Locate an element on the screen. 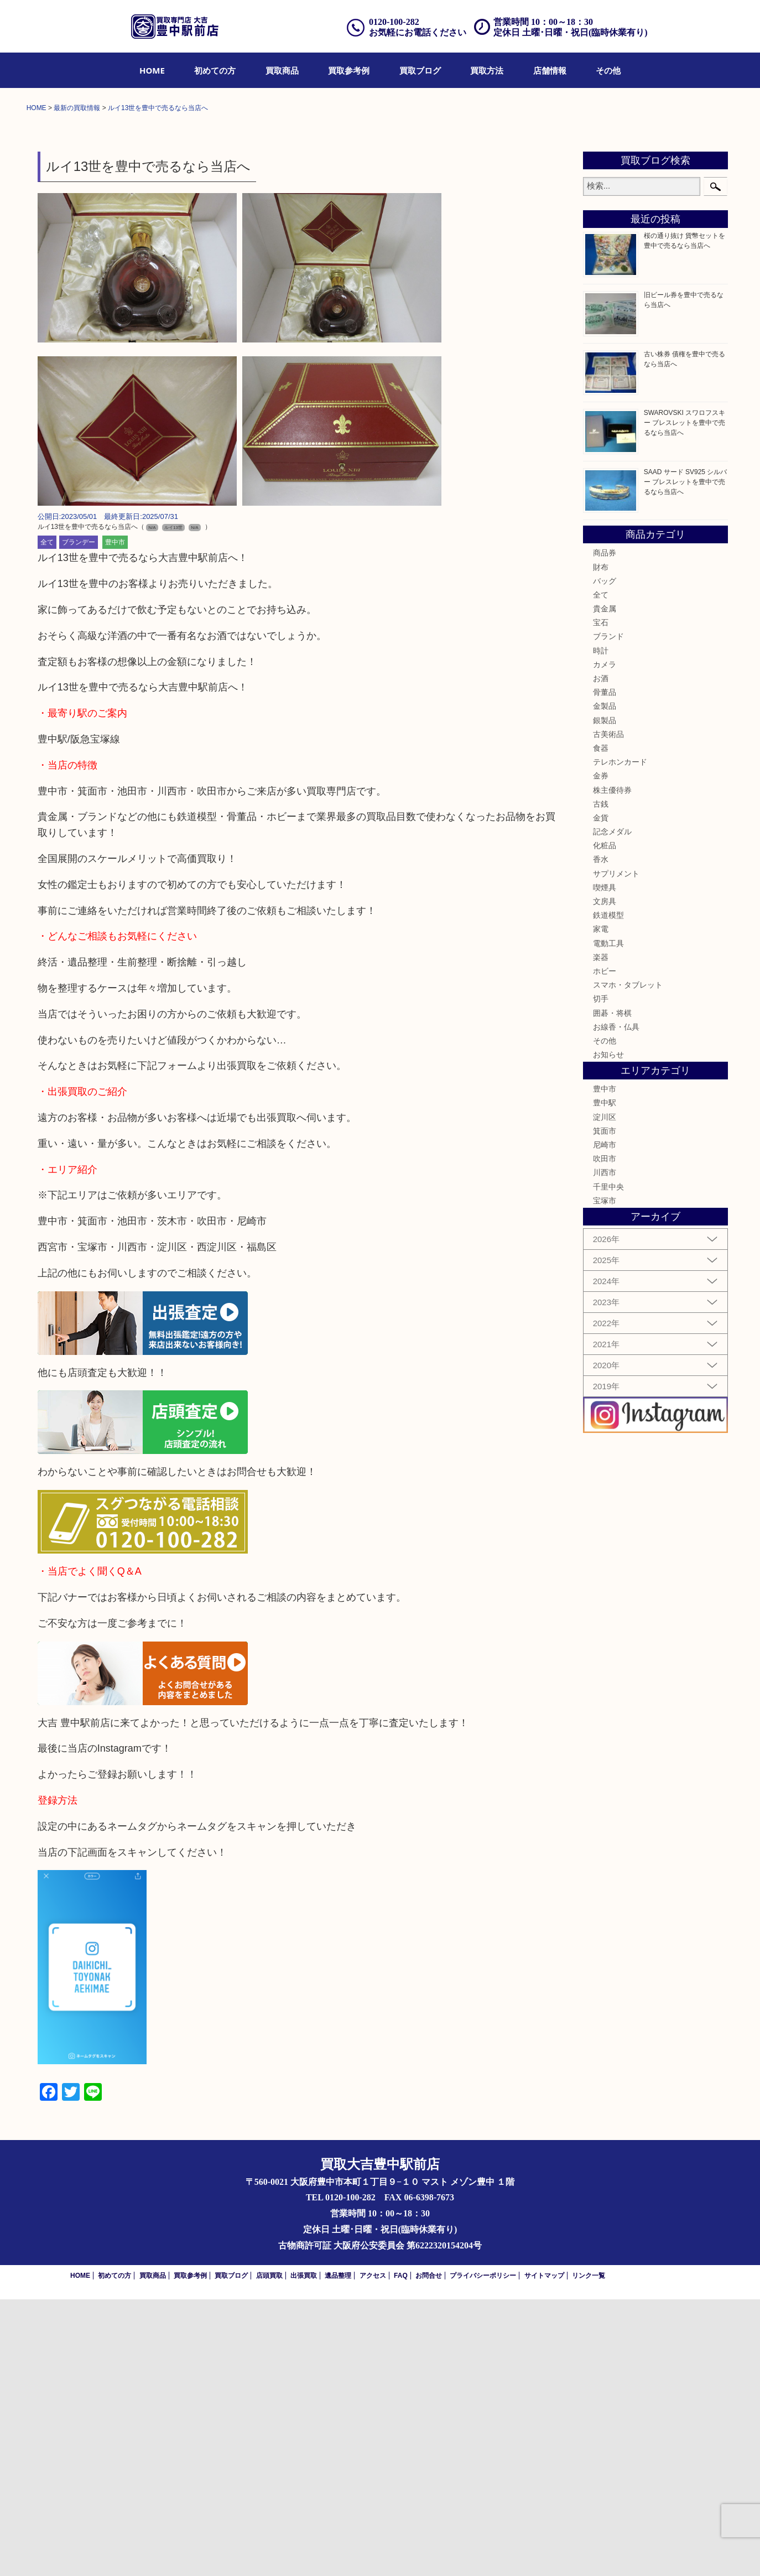  楽器 is located at coordinates (600, 1233).